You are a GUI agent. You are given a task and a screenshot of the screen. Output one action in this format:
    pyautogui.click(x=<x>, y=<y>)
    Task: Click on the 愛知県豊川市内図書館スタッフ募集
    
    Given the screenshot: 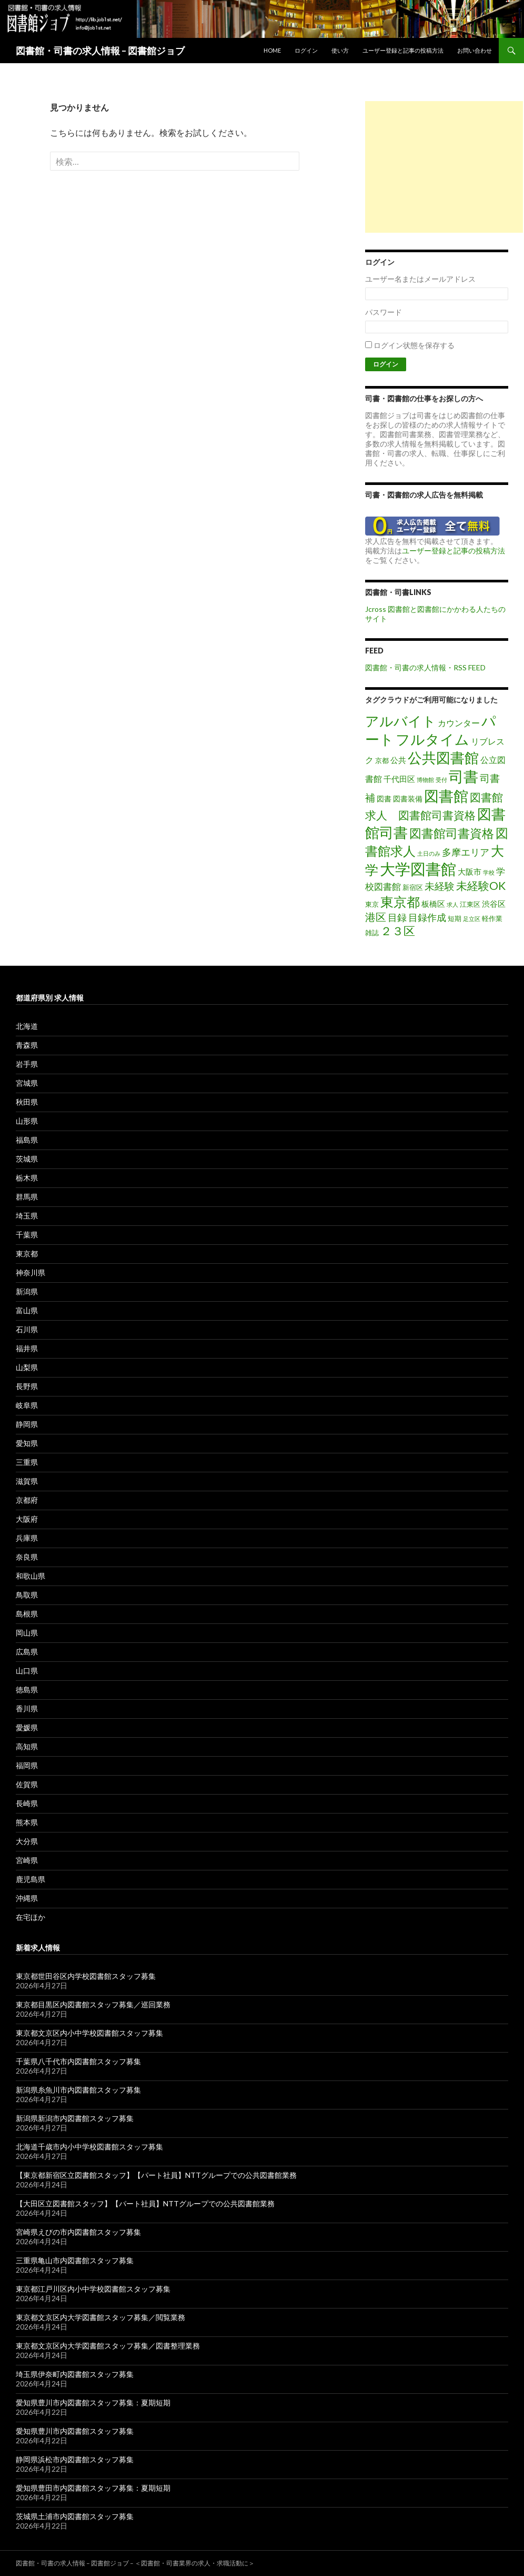 What is the action you would take?
    pyautogui.click(x=75, y=2430)
    